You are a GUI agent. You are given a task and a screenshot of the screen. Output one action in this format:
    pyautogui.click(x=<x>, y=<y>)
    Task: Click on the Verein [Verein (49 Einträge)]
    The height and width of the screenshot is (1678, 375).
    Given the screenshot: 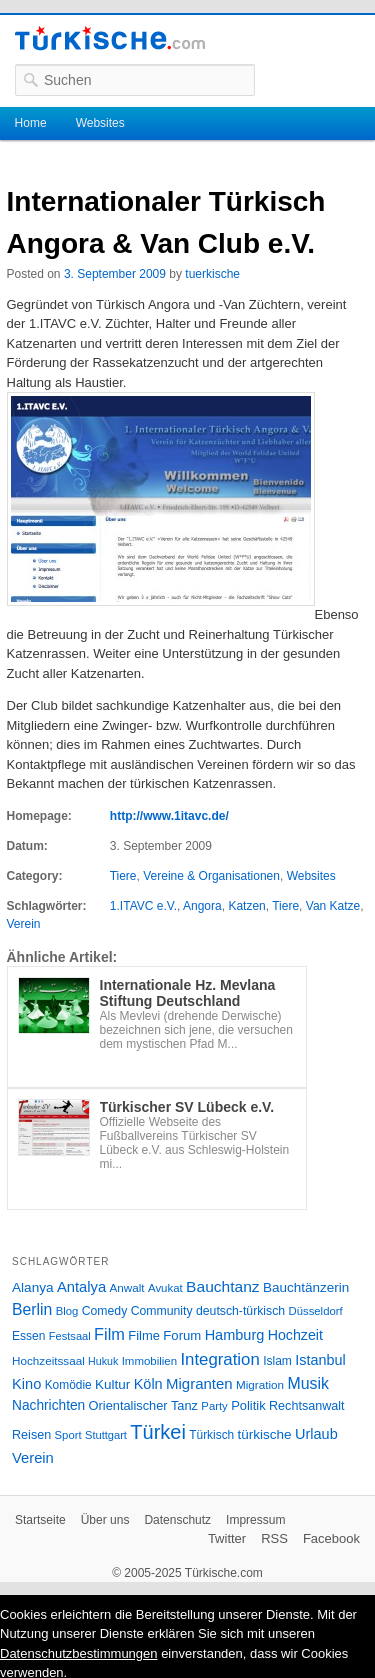 What is the action you would take?
    pyautogui.click(x=33, y=1458)
    